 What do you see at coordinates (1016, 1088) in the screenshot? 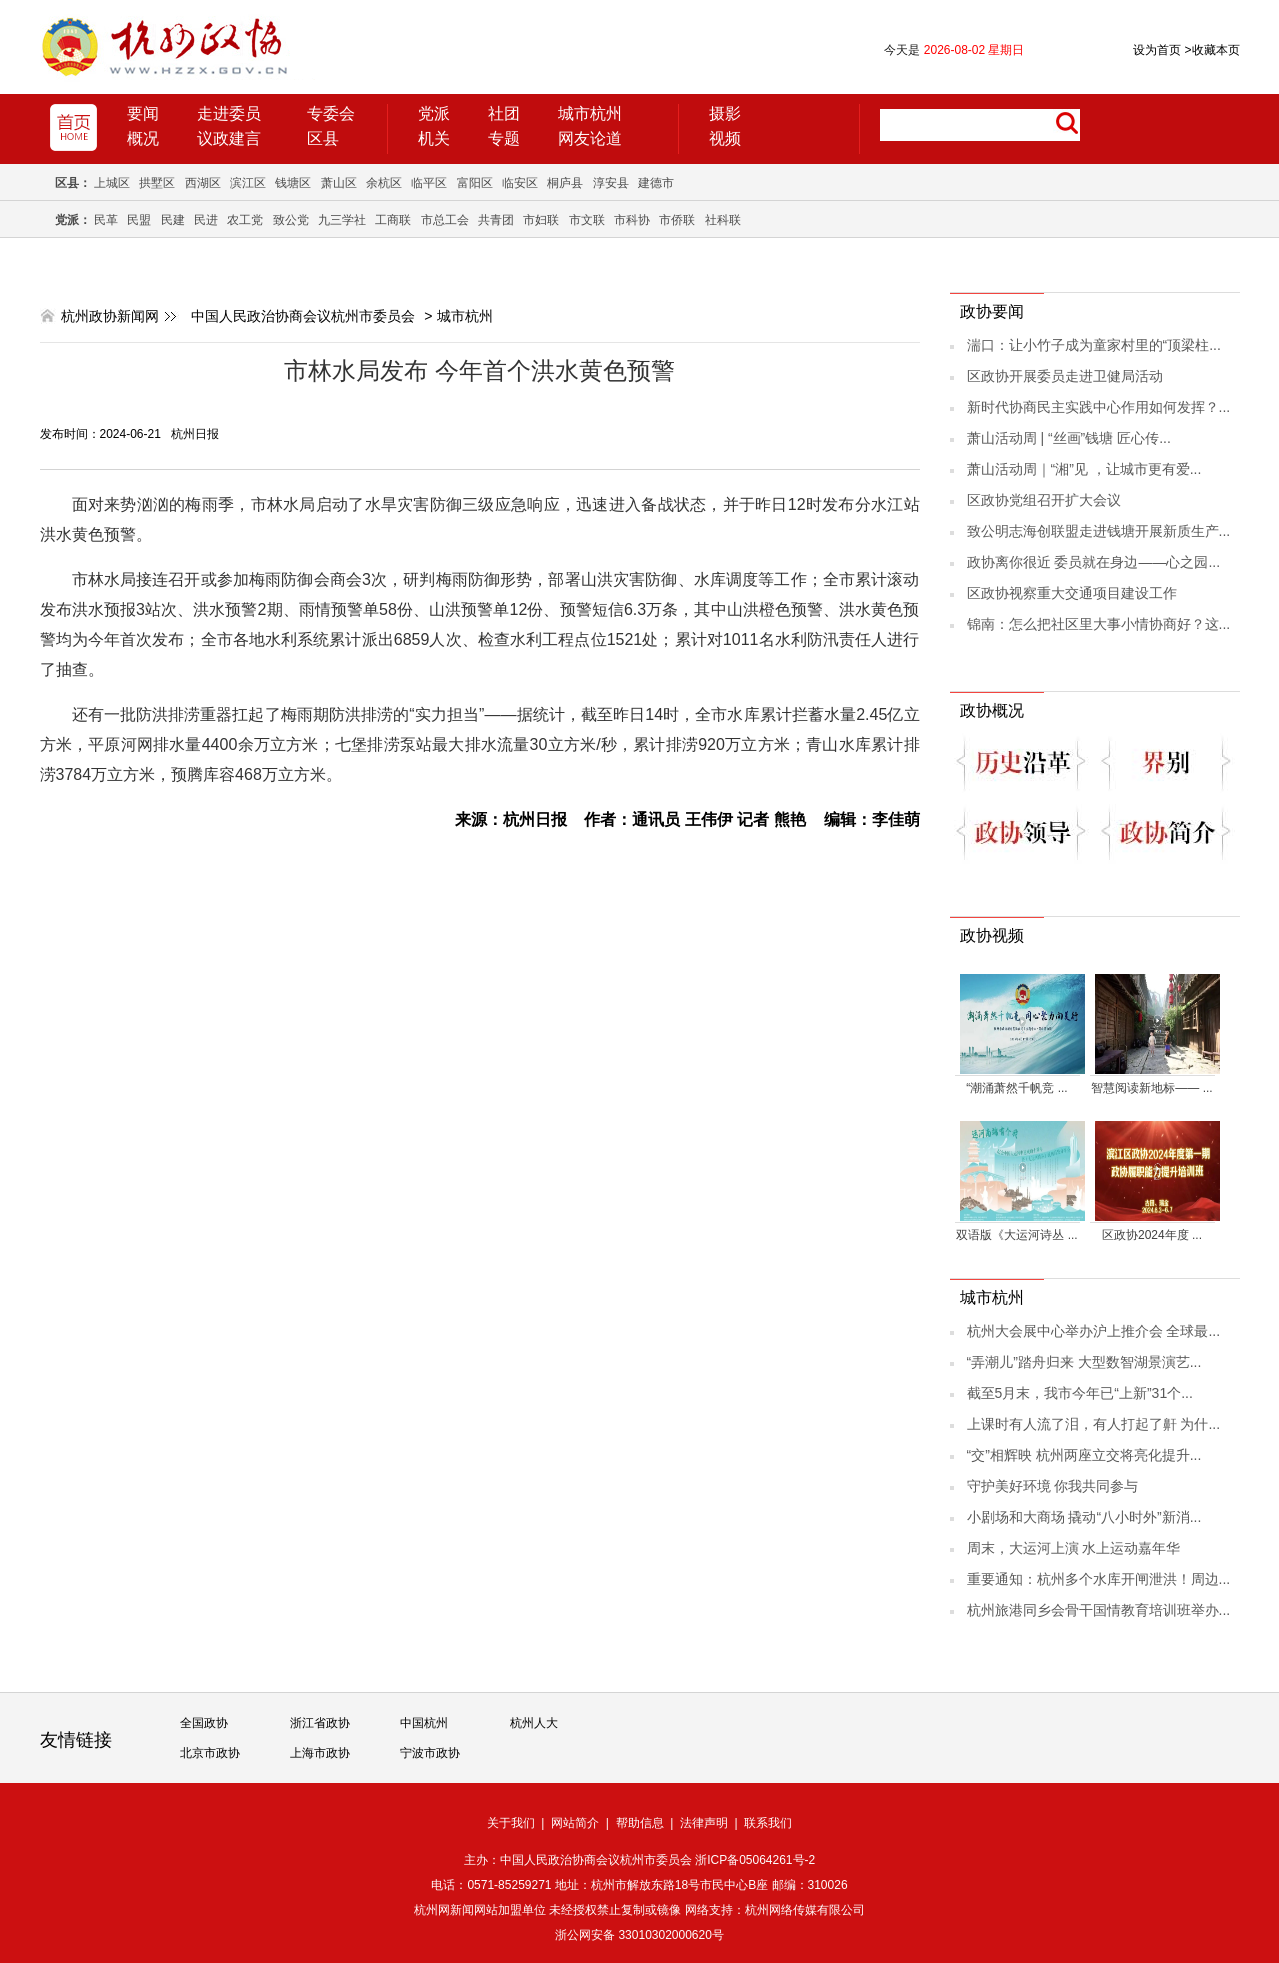
I see `“潮涌萧然千帆竞 ...` at bounding box center [1016, 1088].